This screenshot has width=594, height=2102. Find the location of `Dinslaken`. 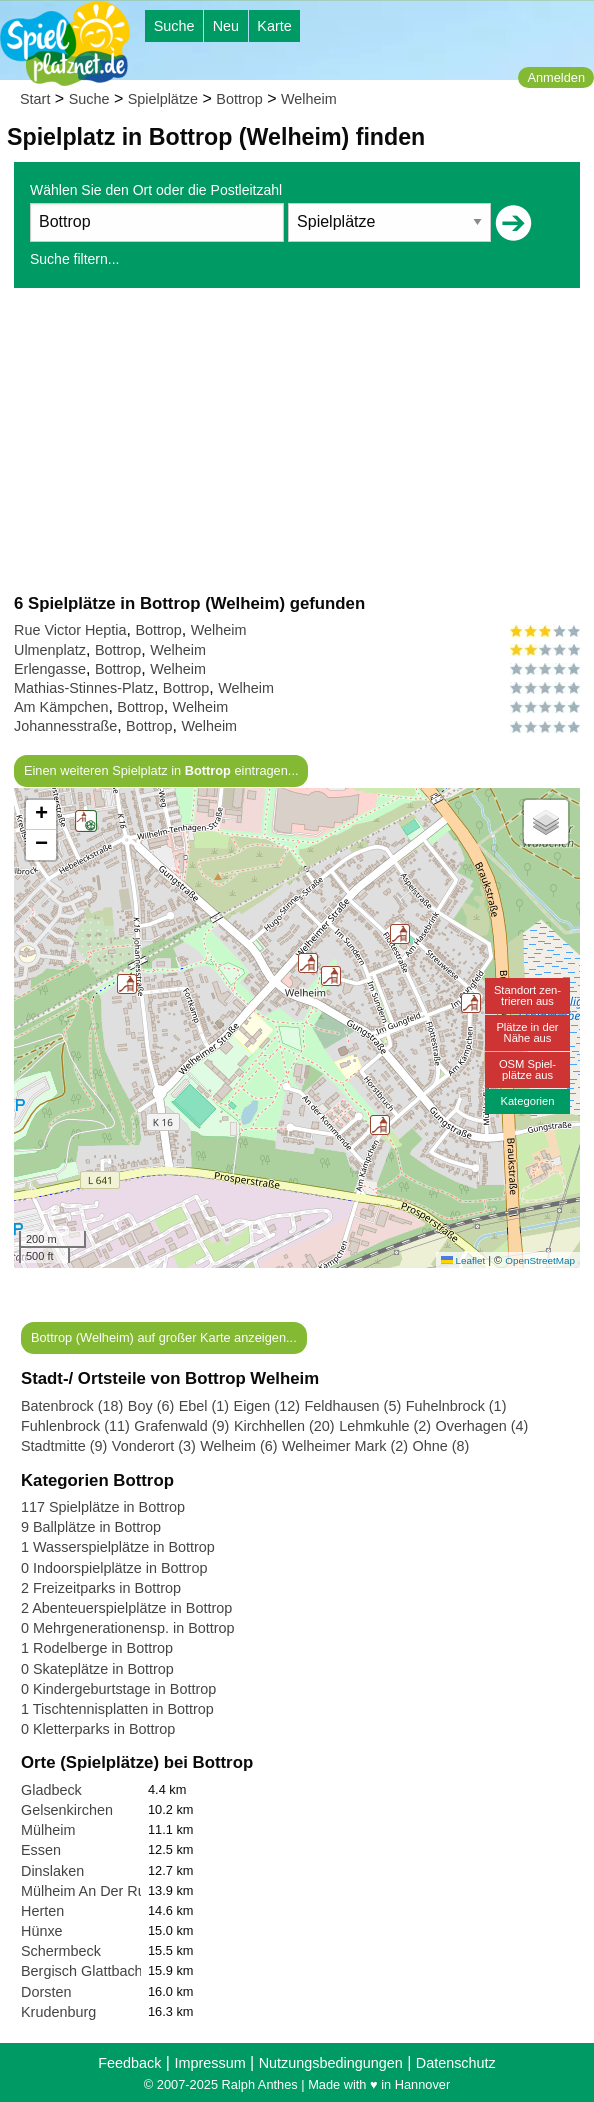

Dinslaken is located at coordinates (52, 1871).